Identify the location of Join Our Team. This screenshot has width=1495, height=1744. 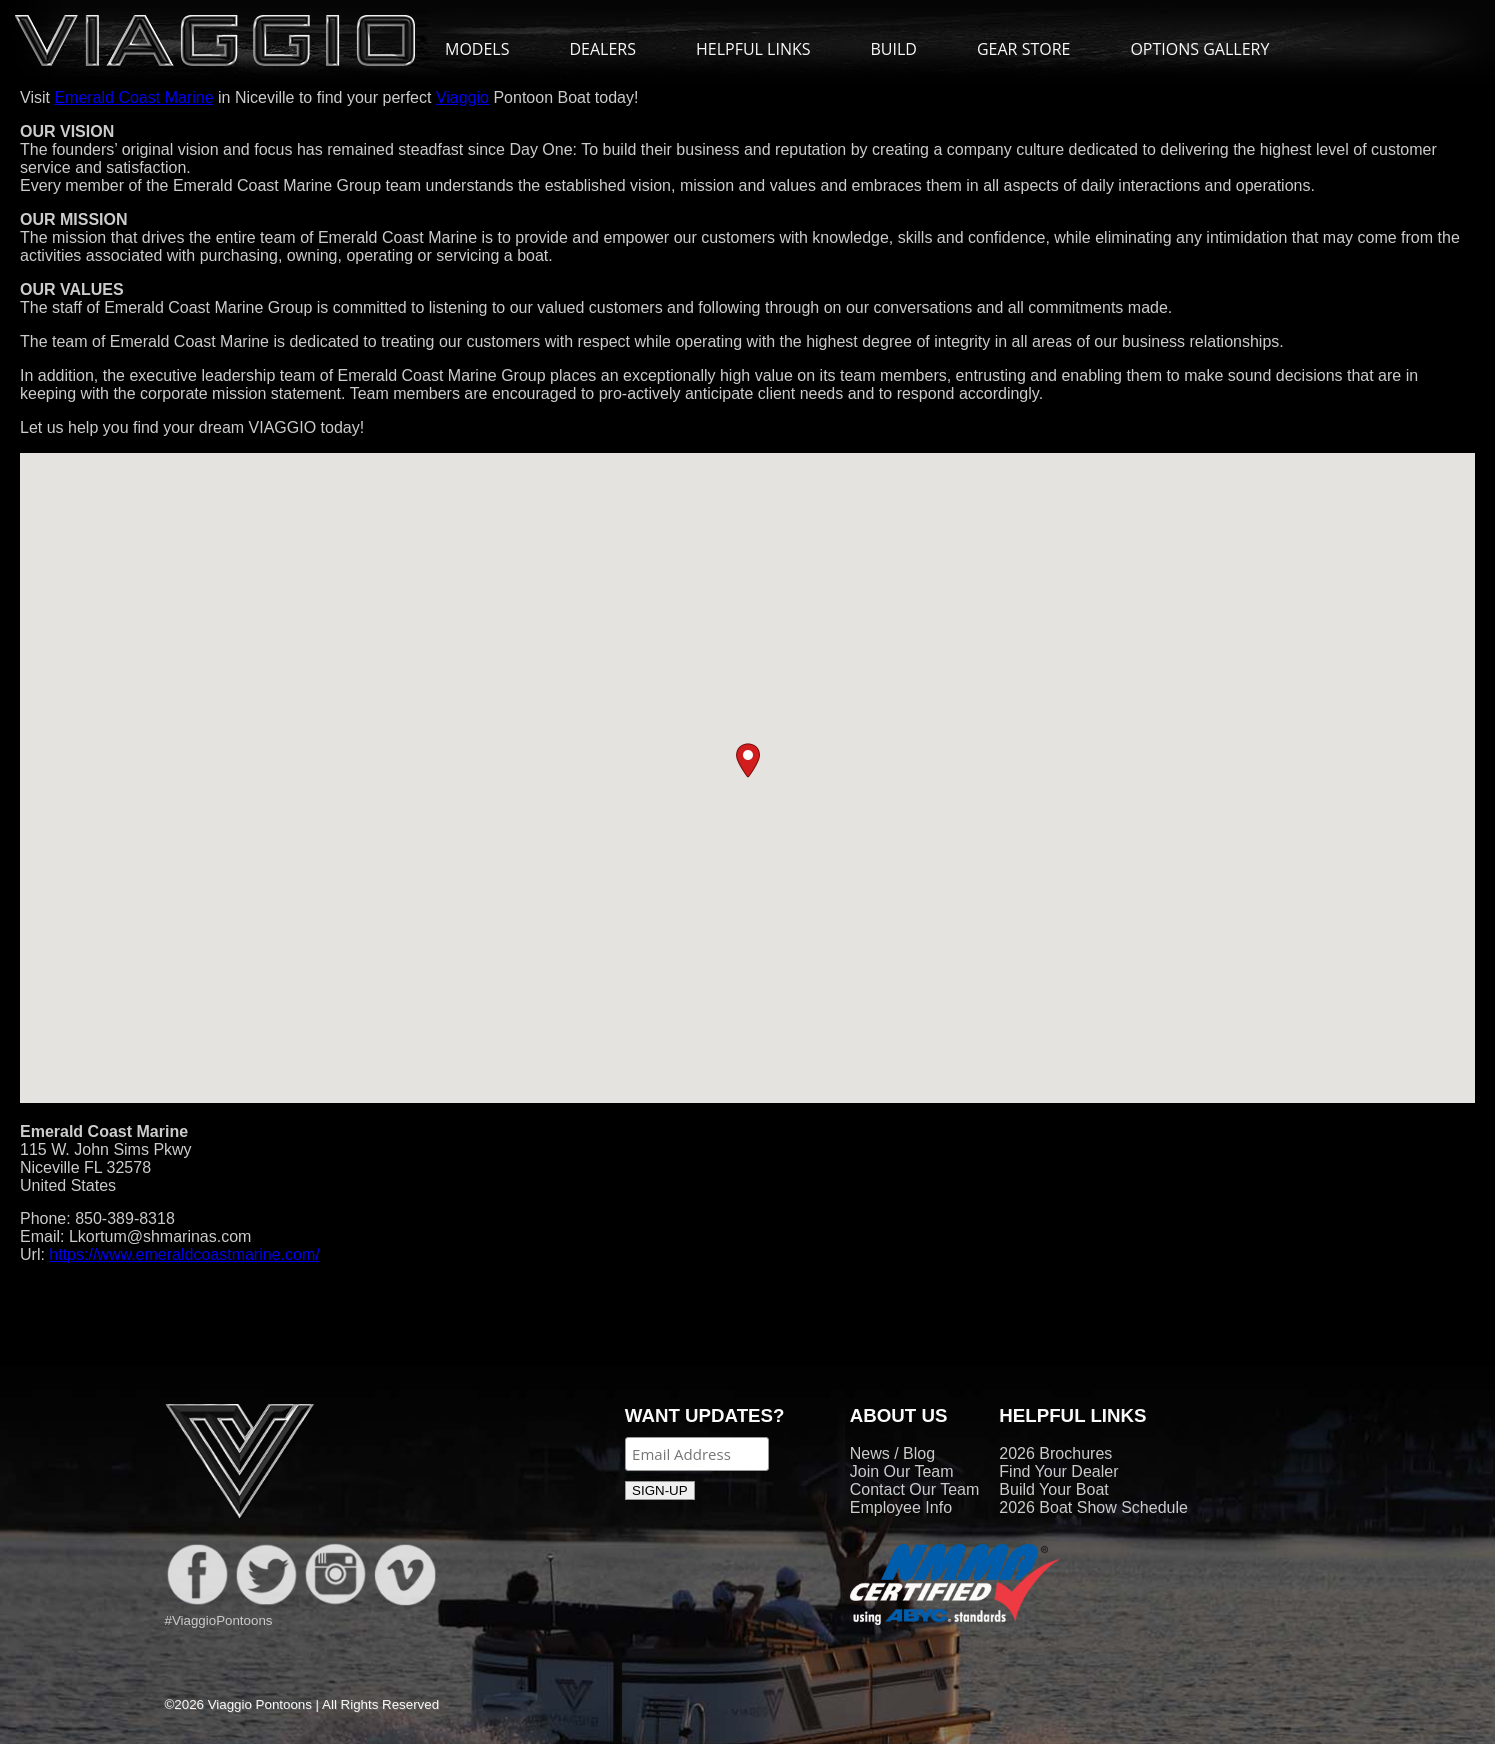
(902, 1471).